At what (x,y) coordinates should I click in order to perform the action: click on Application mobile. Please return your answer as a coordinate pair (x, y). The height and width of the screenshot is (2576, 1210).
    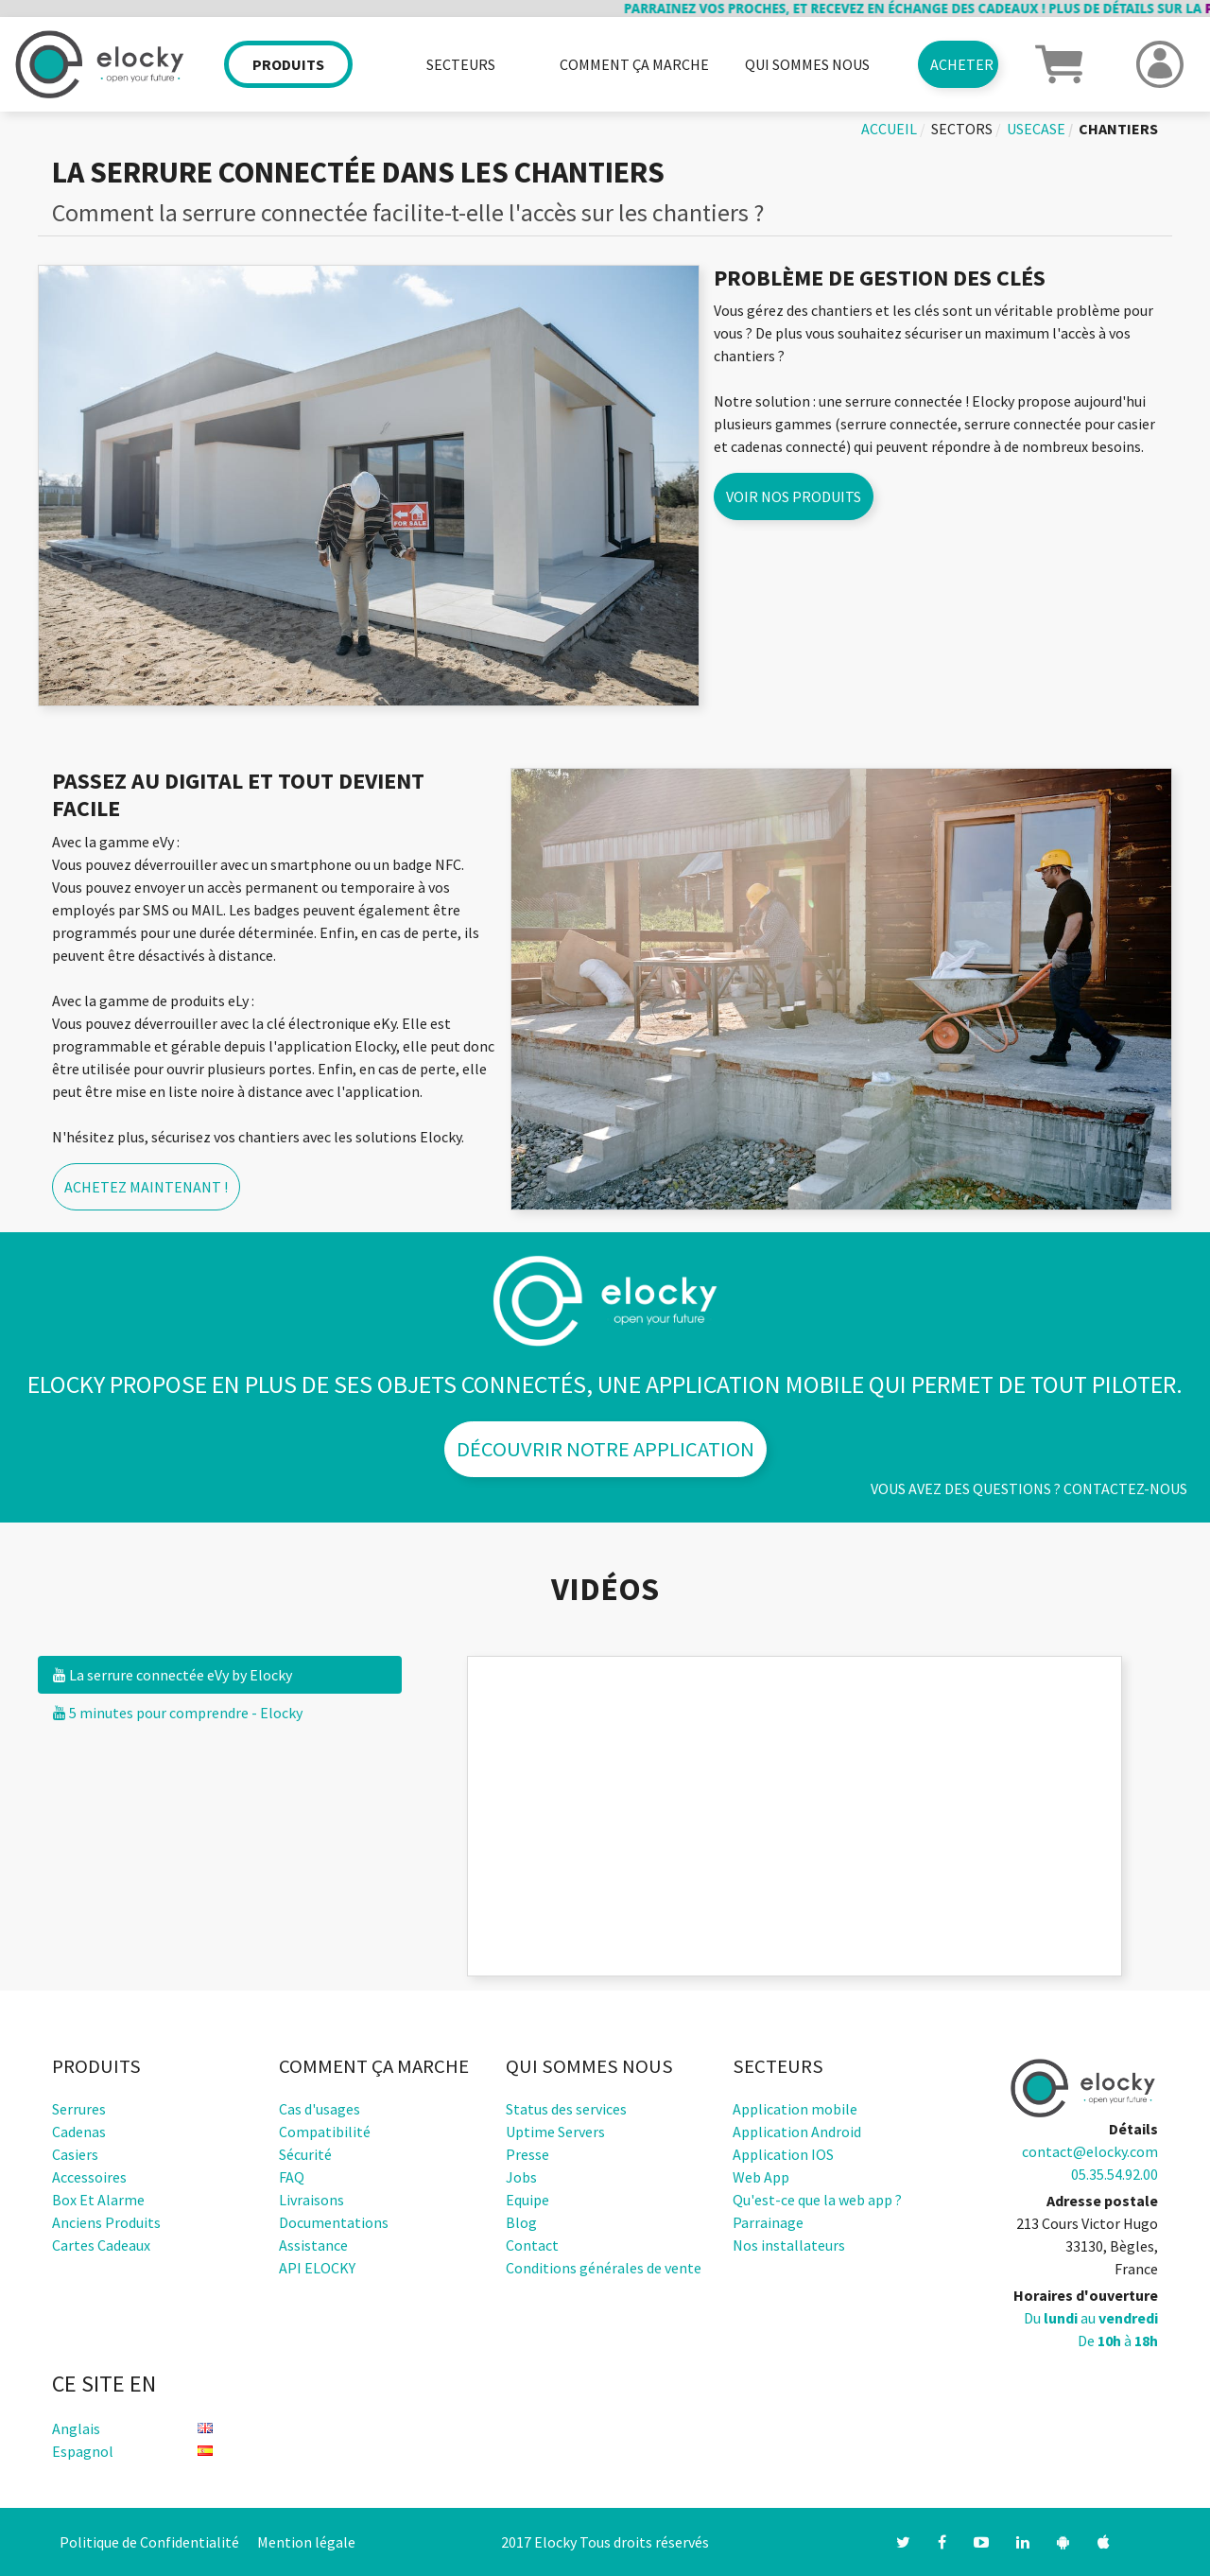
    Looking at the image, I should click on (795, 2108).